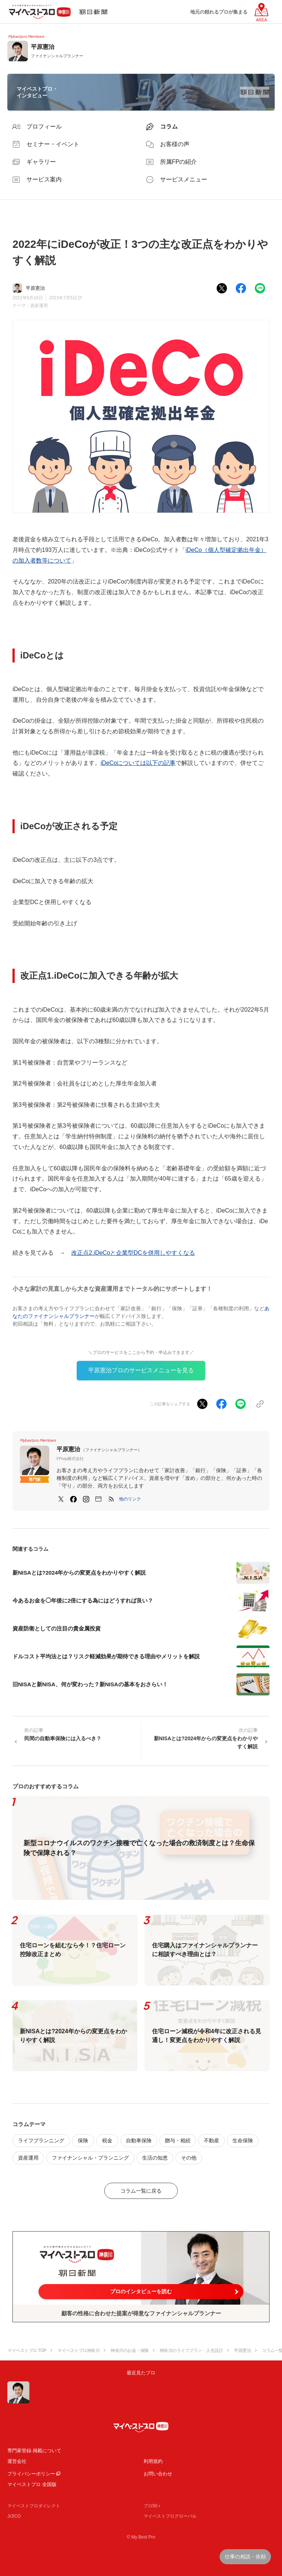 This screenshot has height=2576, width=282. What do you see at coordinates (138, 763) in the screenshot?
I see `iDeCoについては以下の記事` at bounding box center [138, 763].